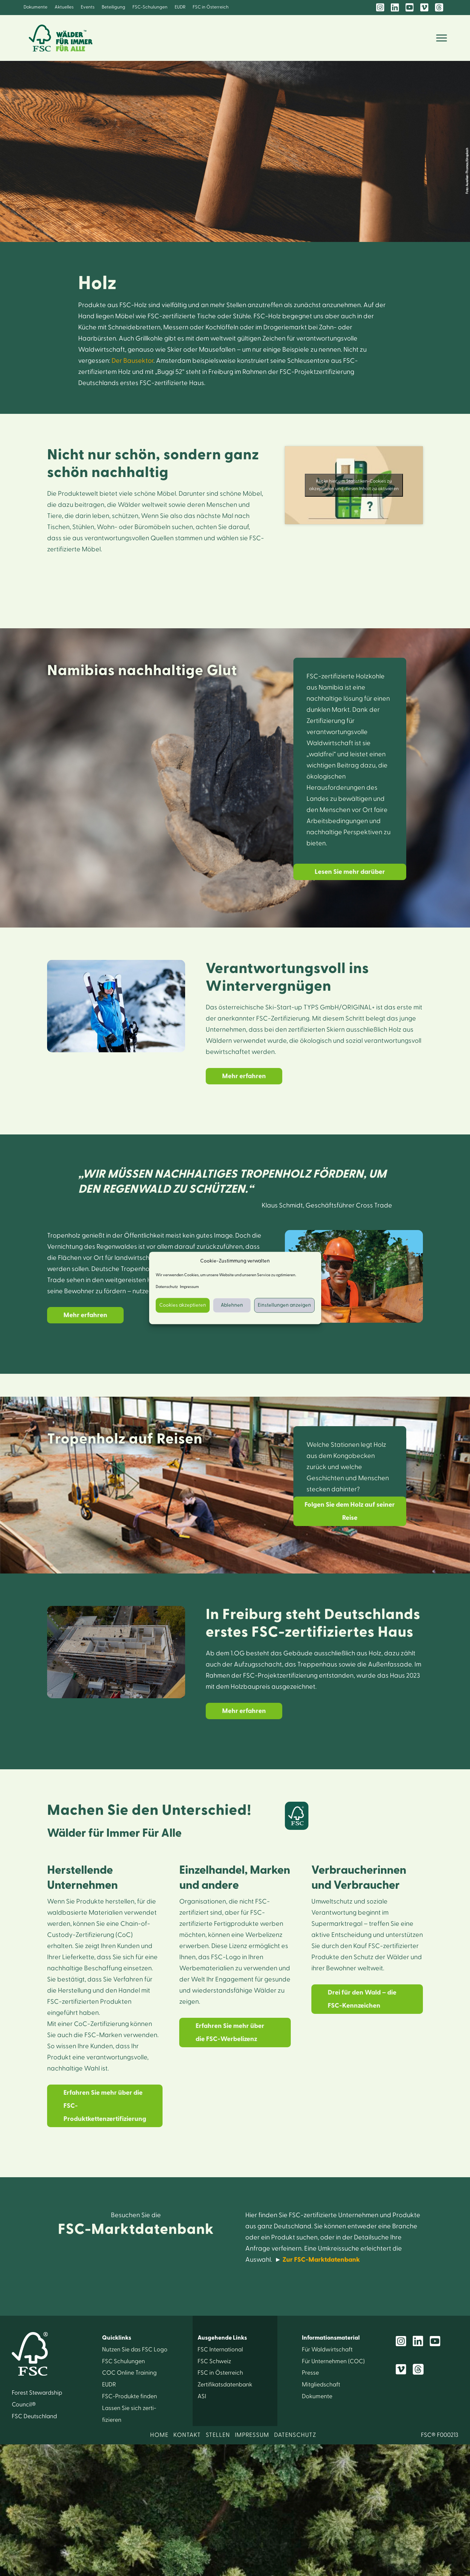 The image size is (470, 2576). What do you see at coordinates (187, 2435) in the screenshot?
I see `KONTAKT` at bounding box center [187, 2435].